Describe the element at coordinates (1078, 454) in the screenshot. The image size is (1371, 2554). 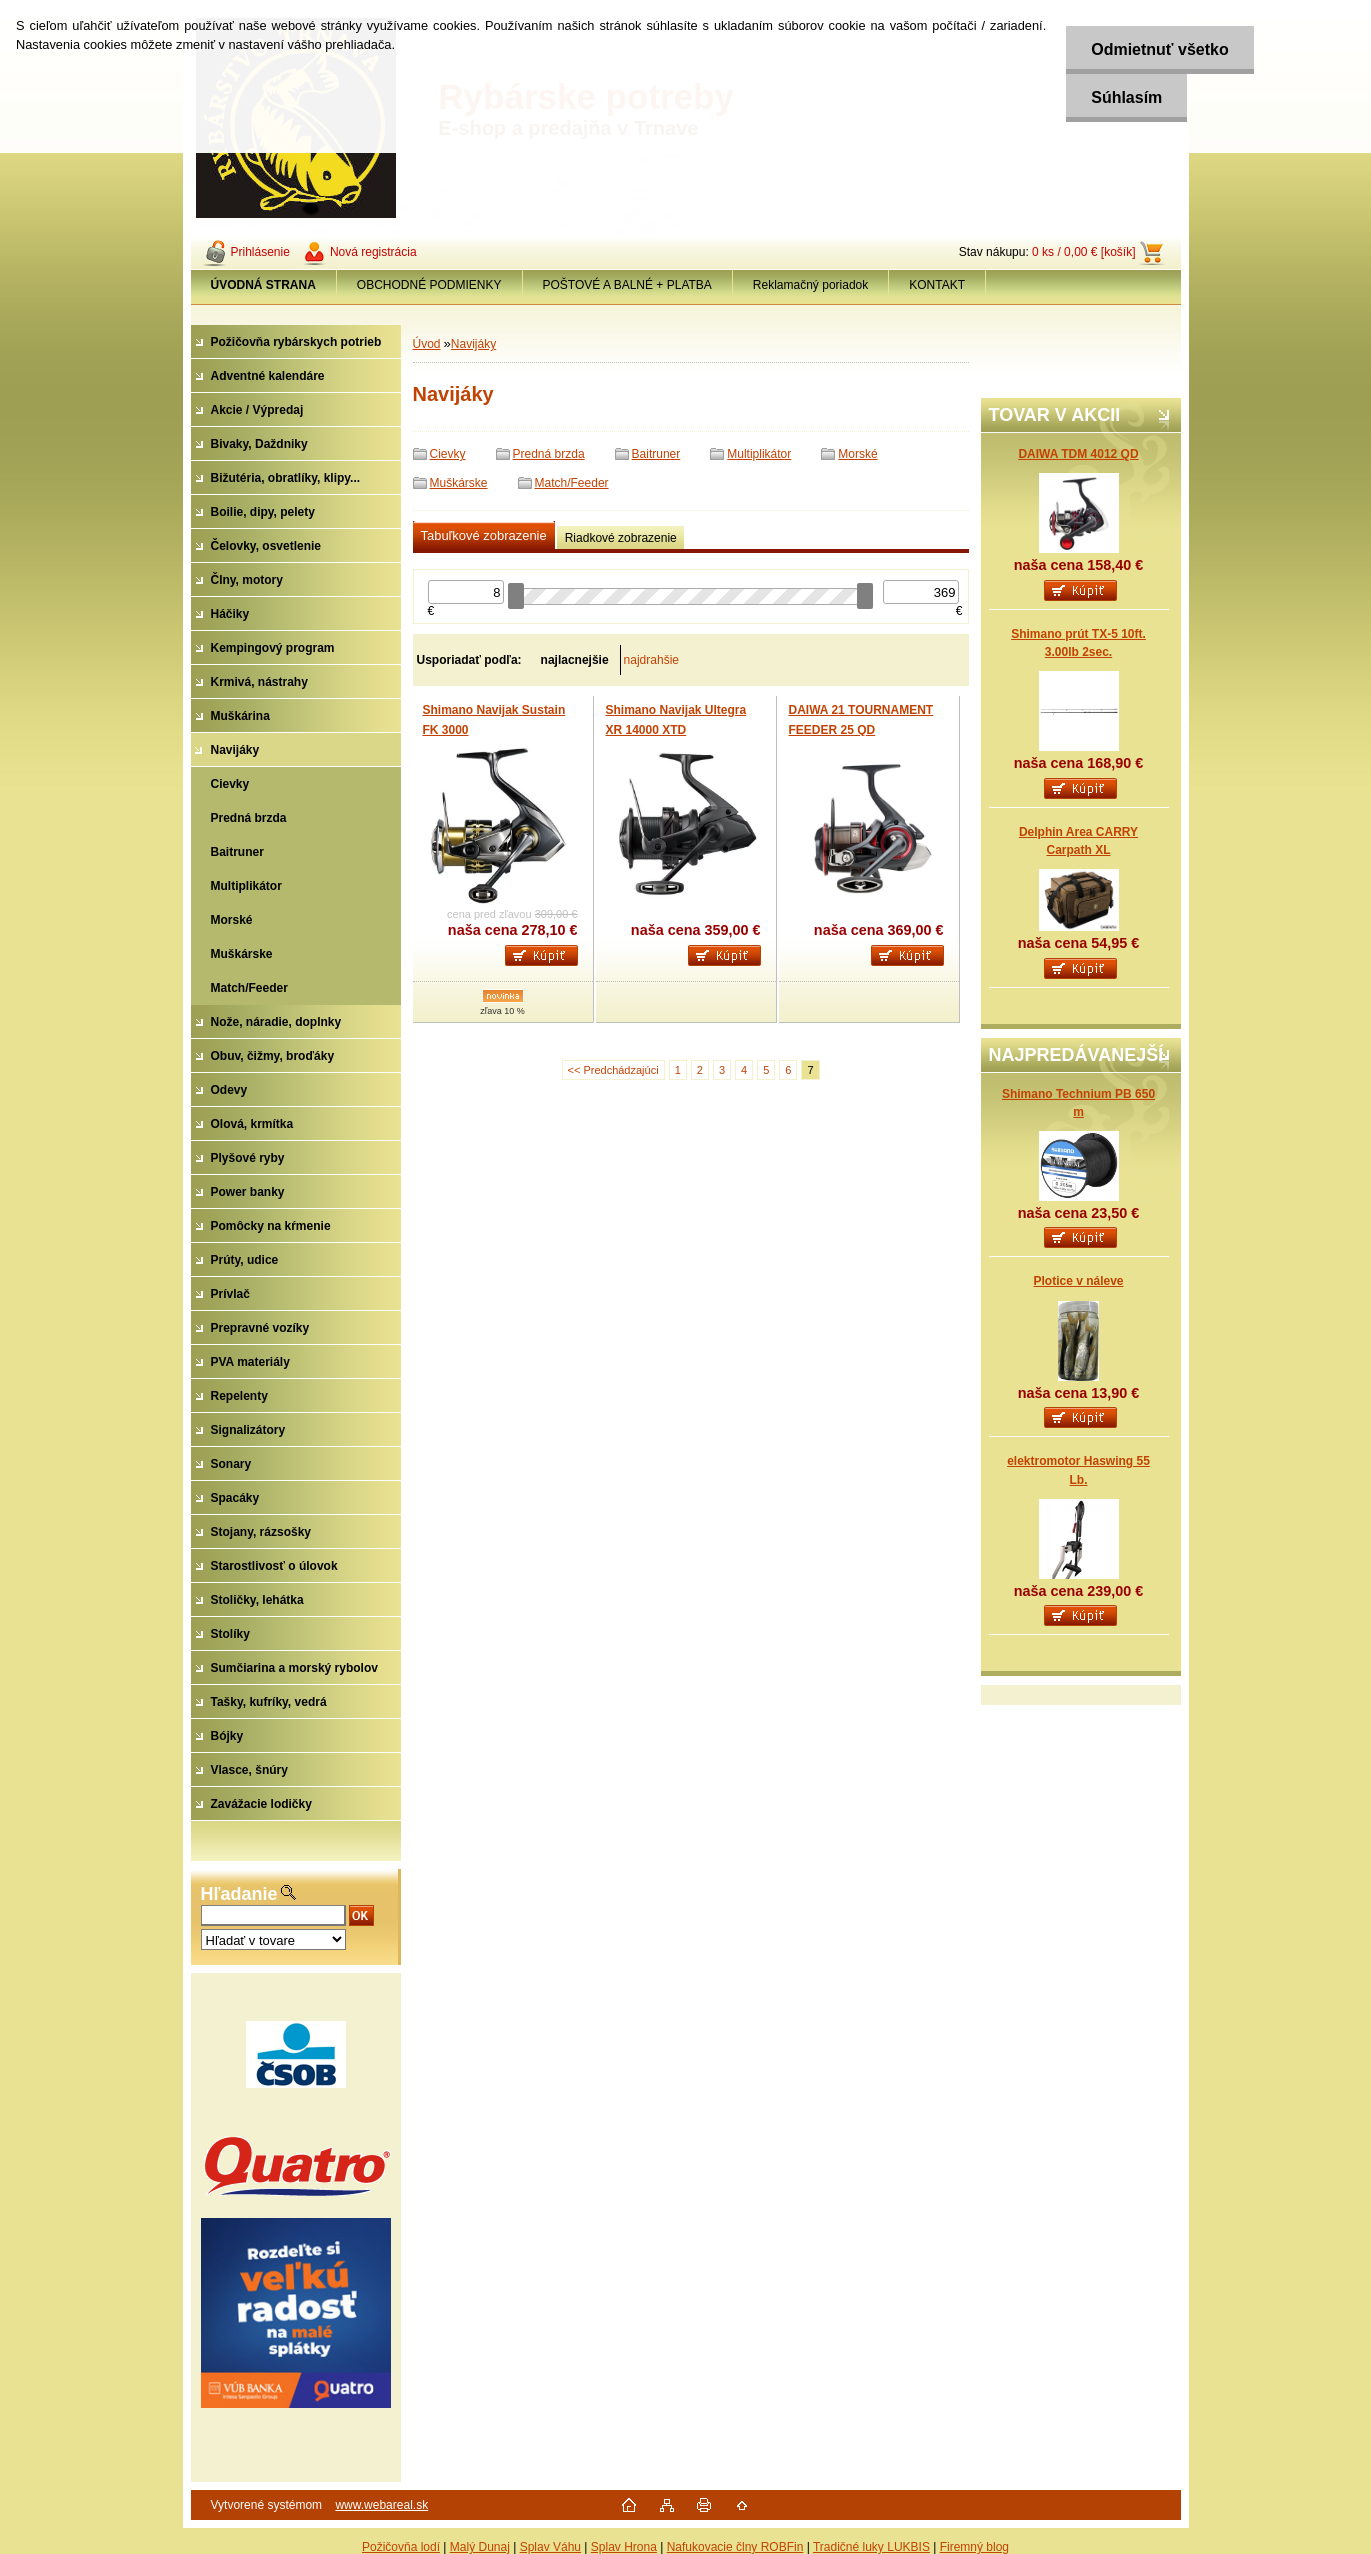
I see `DAIWA TDM 4012 QD` at that location.